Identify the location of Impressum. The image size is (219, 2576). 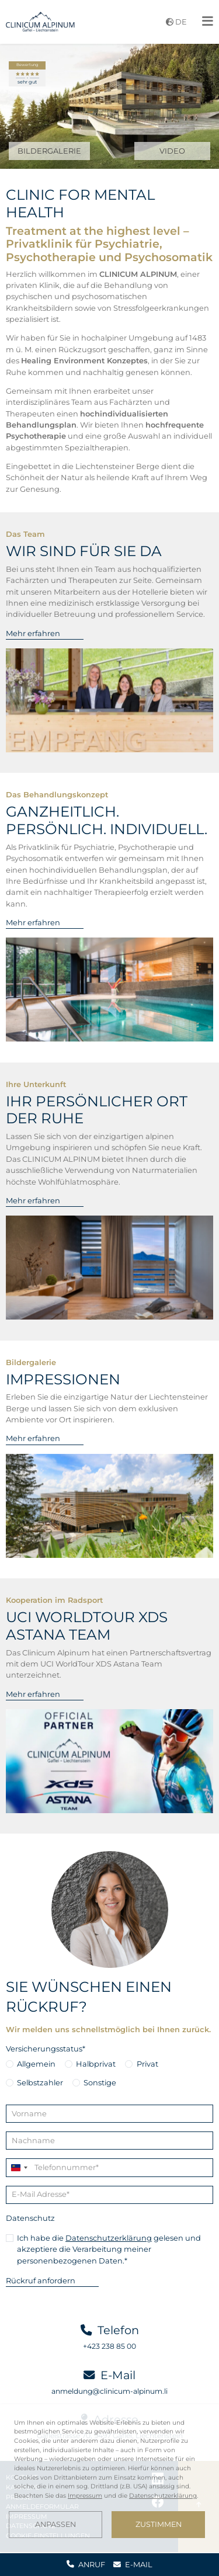
(85, 2495).